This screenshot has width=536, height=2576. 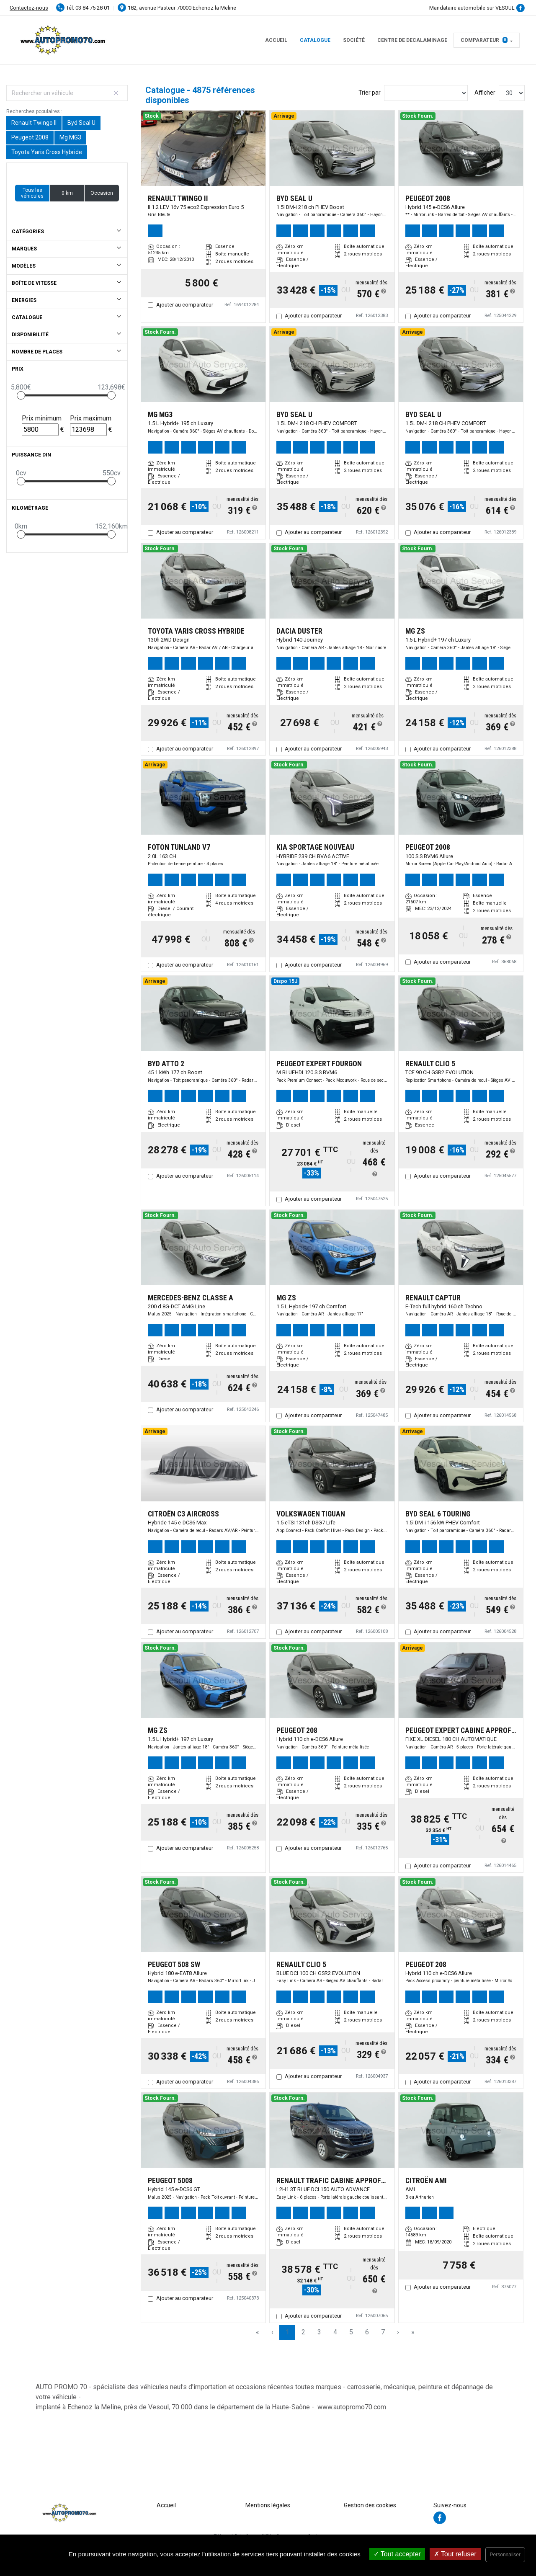 I want to click on Trier par, so click(x=369, y=92).